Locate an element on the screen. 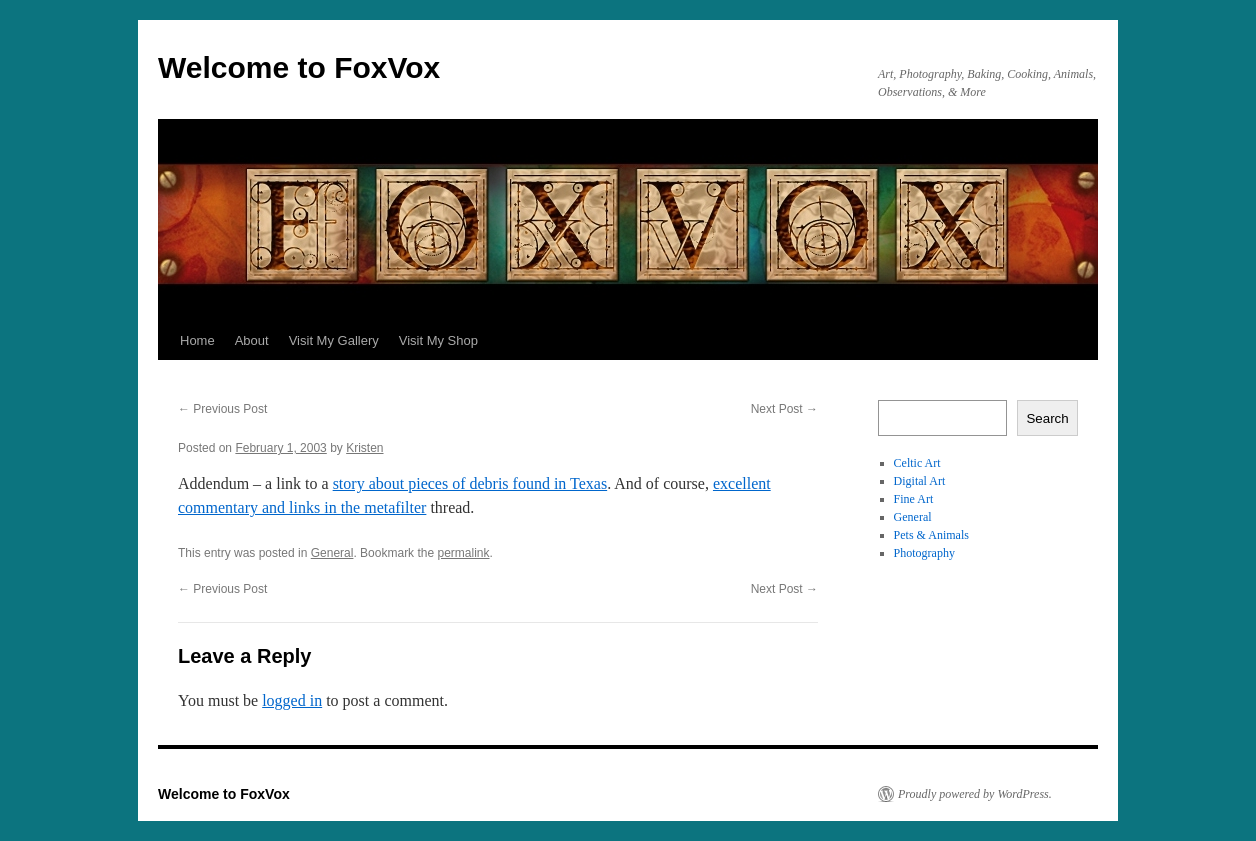  Proudly powered by WordPress. is located at coordinates (975, 794).